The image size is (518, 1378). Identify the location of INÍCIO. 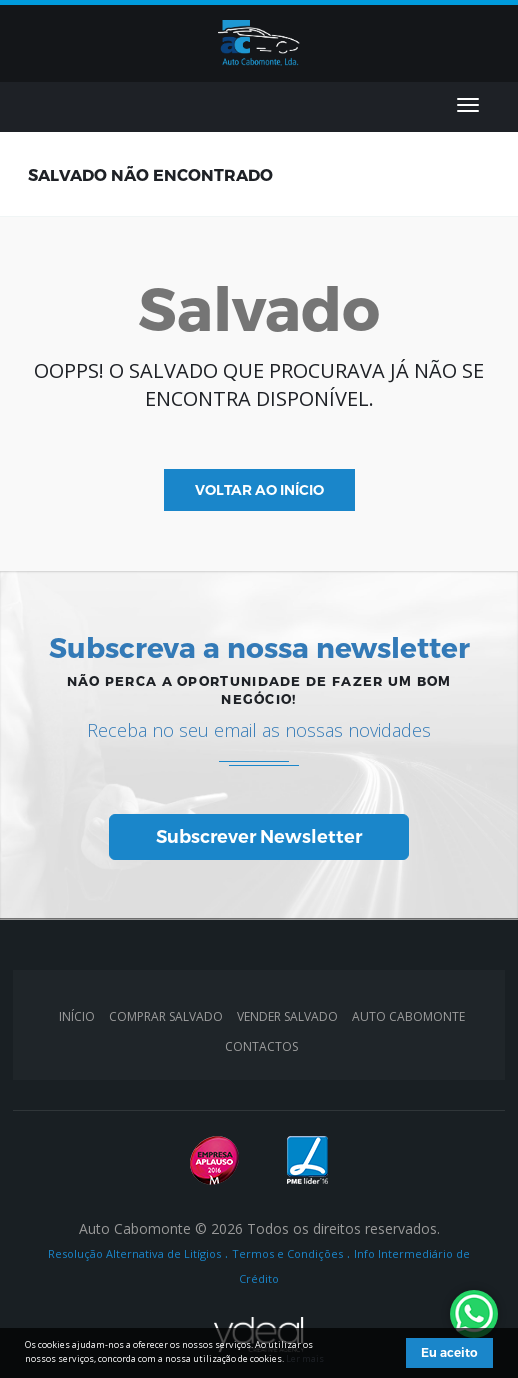
(77, 1016).